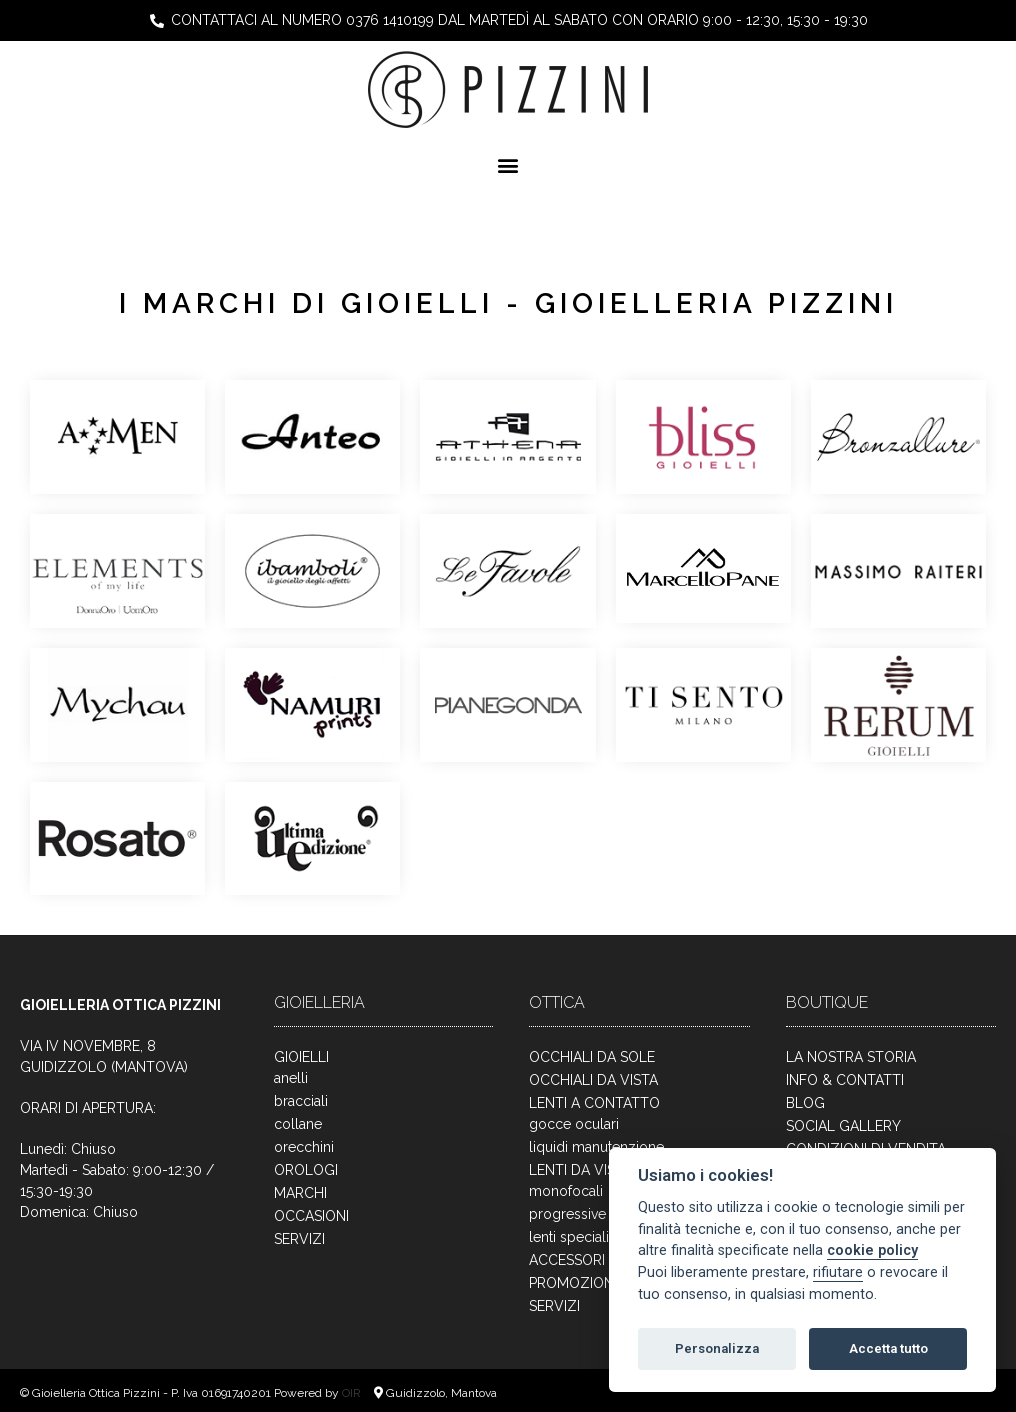 The width and height of the screenshot is (1016, 1412). What do you see at coordinates (311, 1216) in the screenshot?
I see `OCCASIONI` at bounding box center [311, 1216].